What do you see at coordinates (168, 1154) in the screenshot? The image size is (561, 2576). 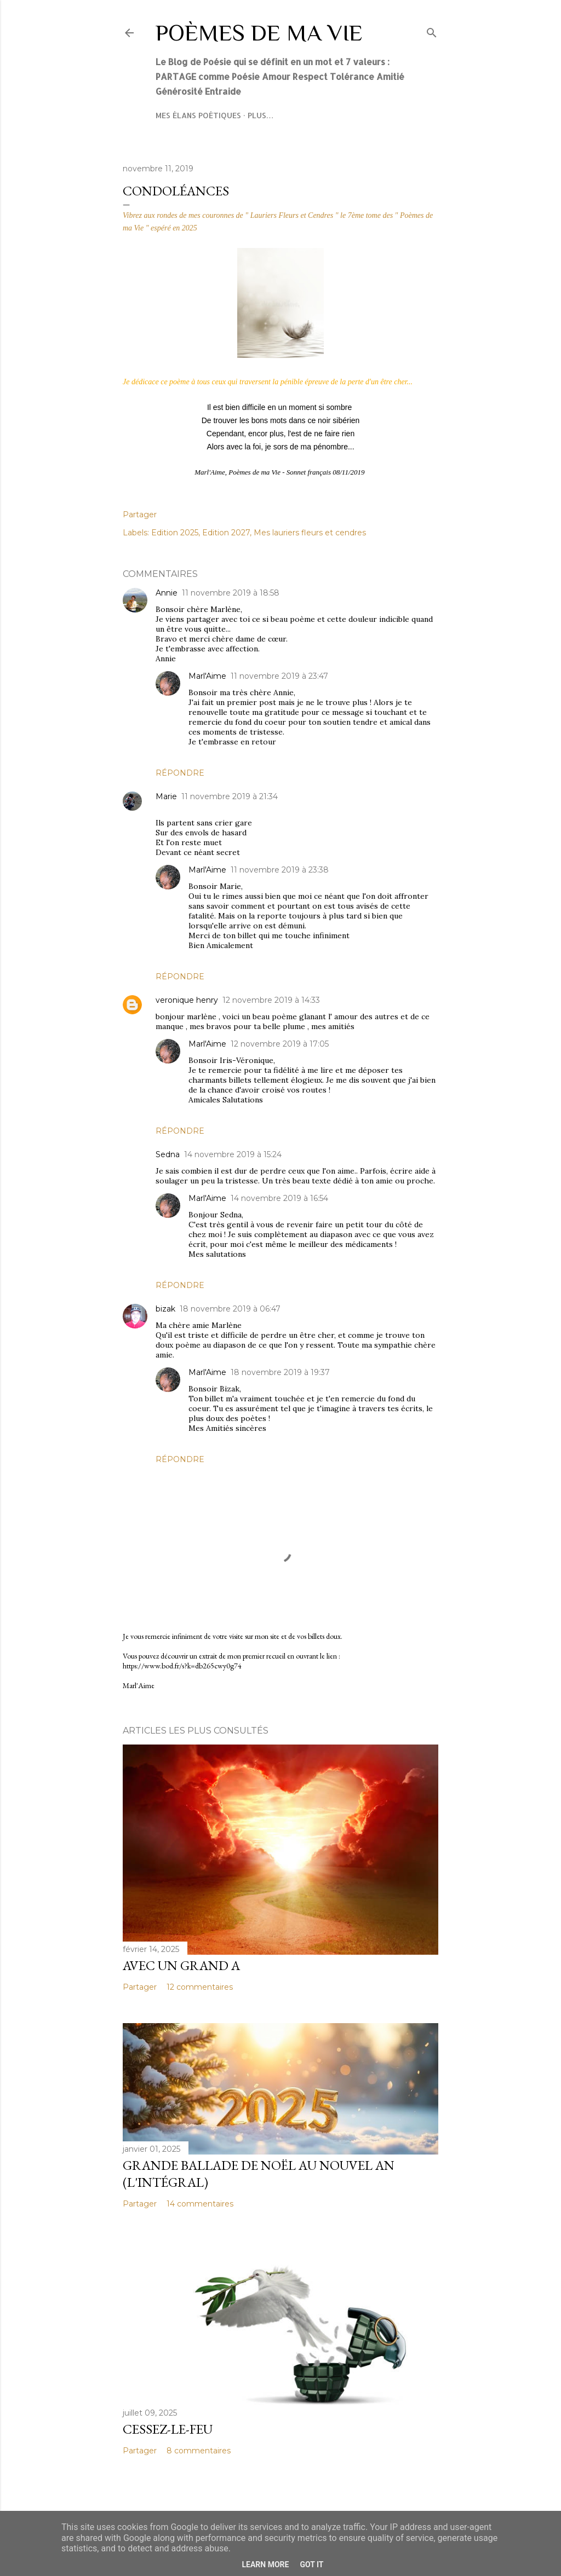 I see `Sedna` at bounding box center [168, 1154].